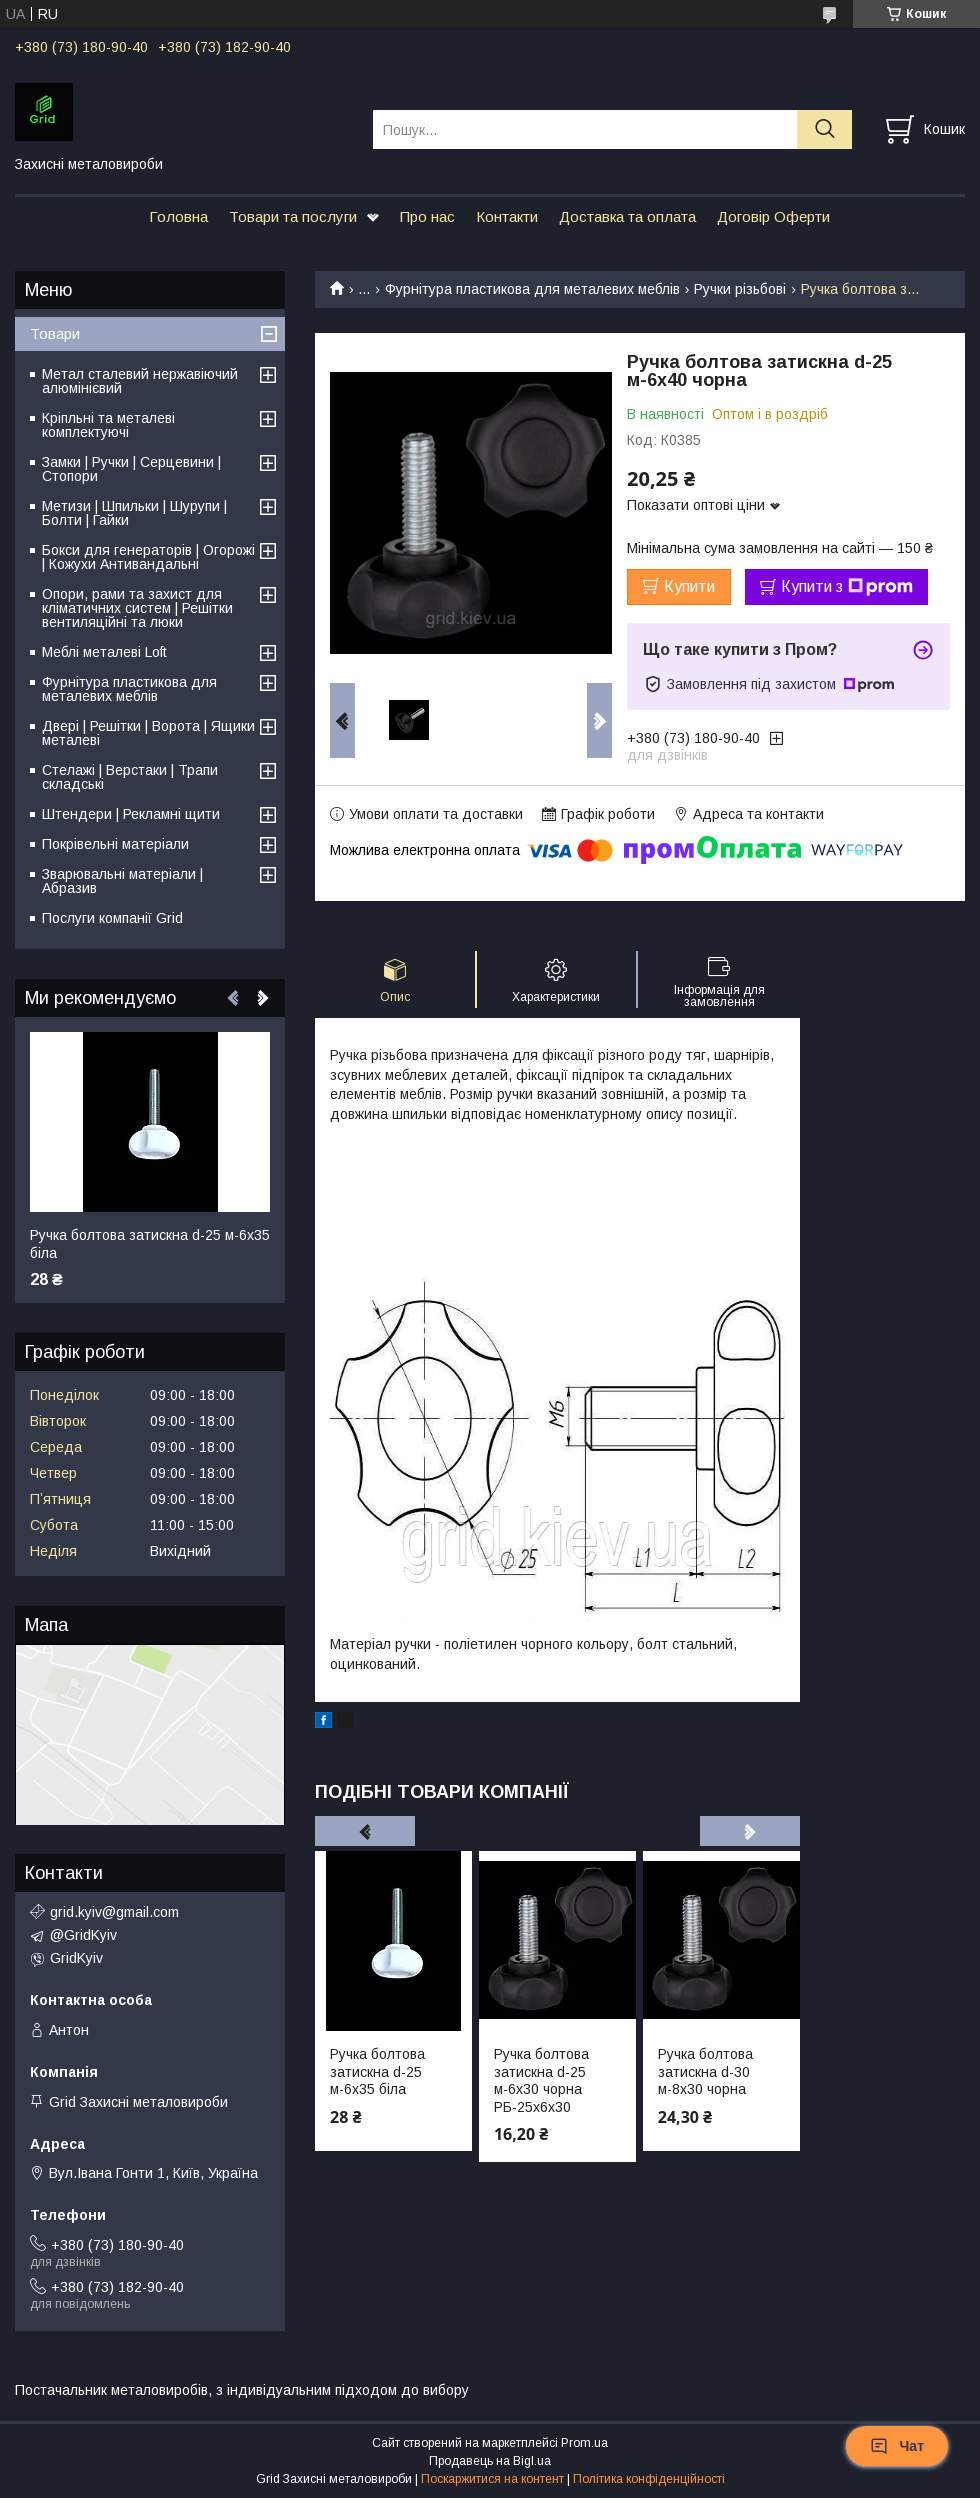 This screenshot has height=2498, width=980. Describe the element at coordinates (584, 2443) in the screenshot. I see `Prom.ua` at that location.